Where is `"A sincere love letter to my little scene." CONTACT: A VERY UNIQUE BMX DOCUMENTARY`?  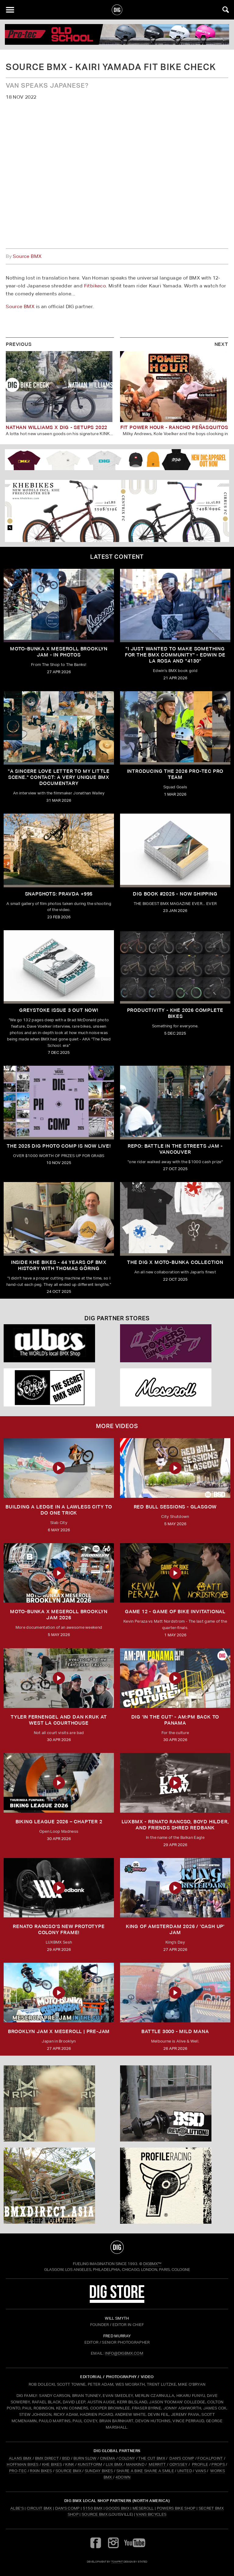 "A sincere love letter to my little scene." CONTACT: A VERY UNIQUE BMX DOCUMENTARY is located at coordinates (59, 777).